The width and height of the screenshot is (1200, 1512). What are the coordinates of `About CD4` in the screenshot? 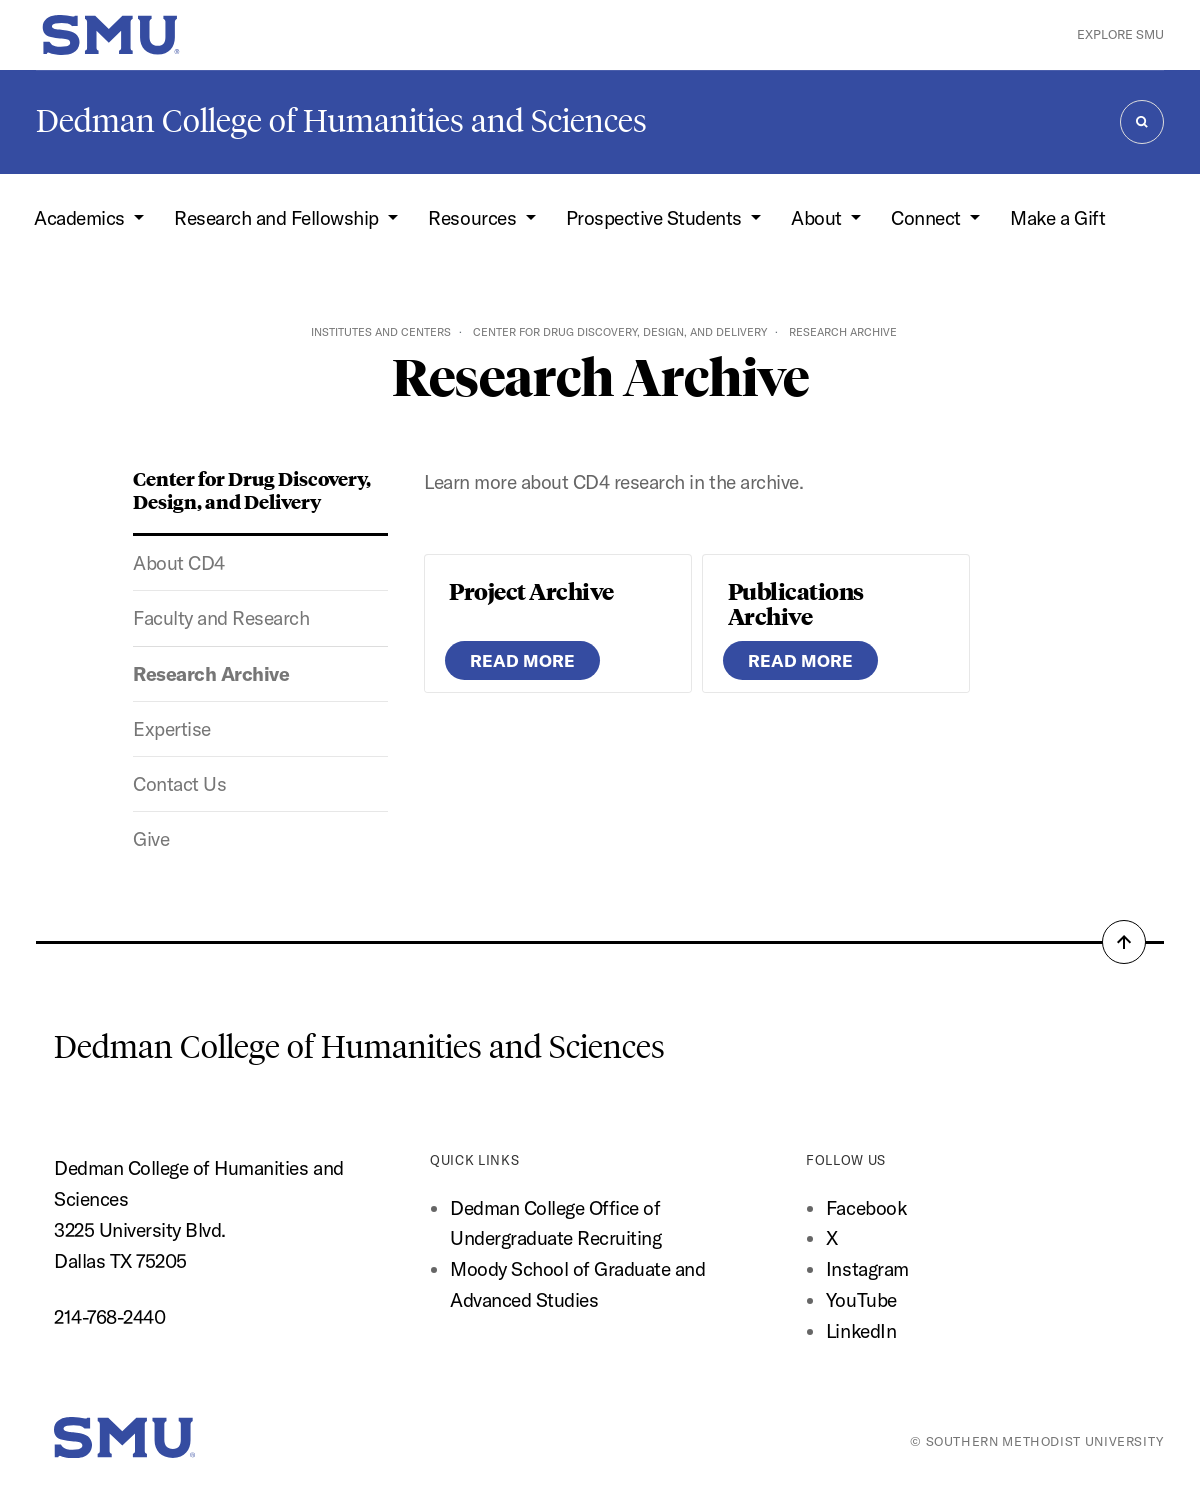 It's located at (179, 563).